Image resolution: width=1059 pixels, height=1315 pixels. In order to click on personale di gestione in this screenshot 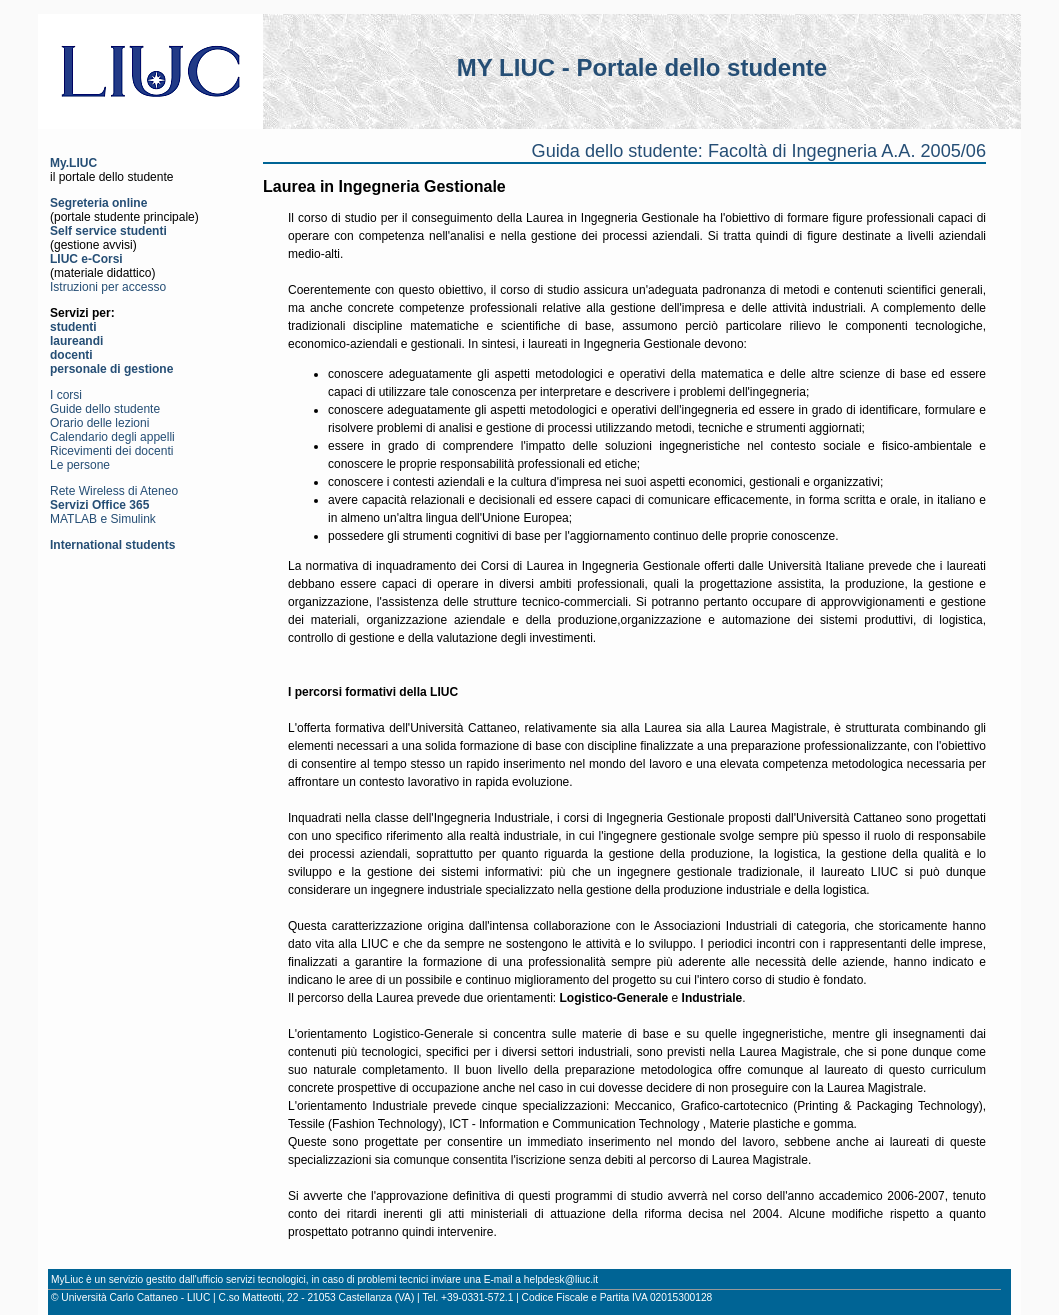, I will do `click(111, 369)`.